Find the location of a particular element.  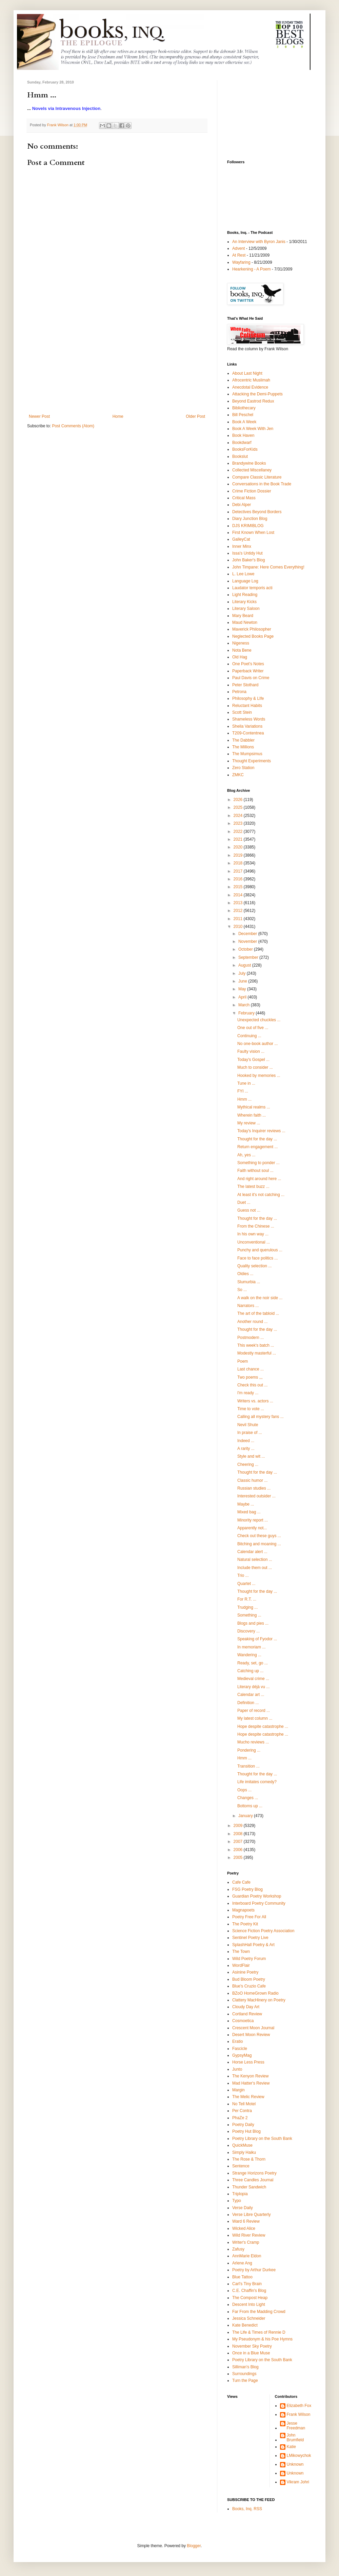

In his own way ... is located at coordinates (252, 1234).